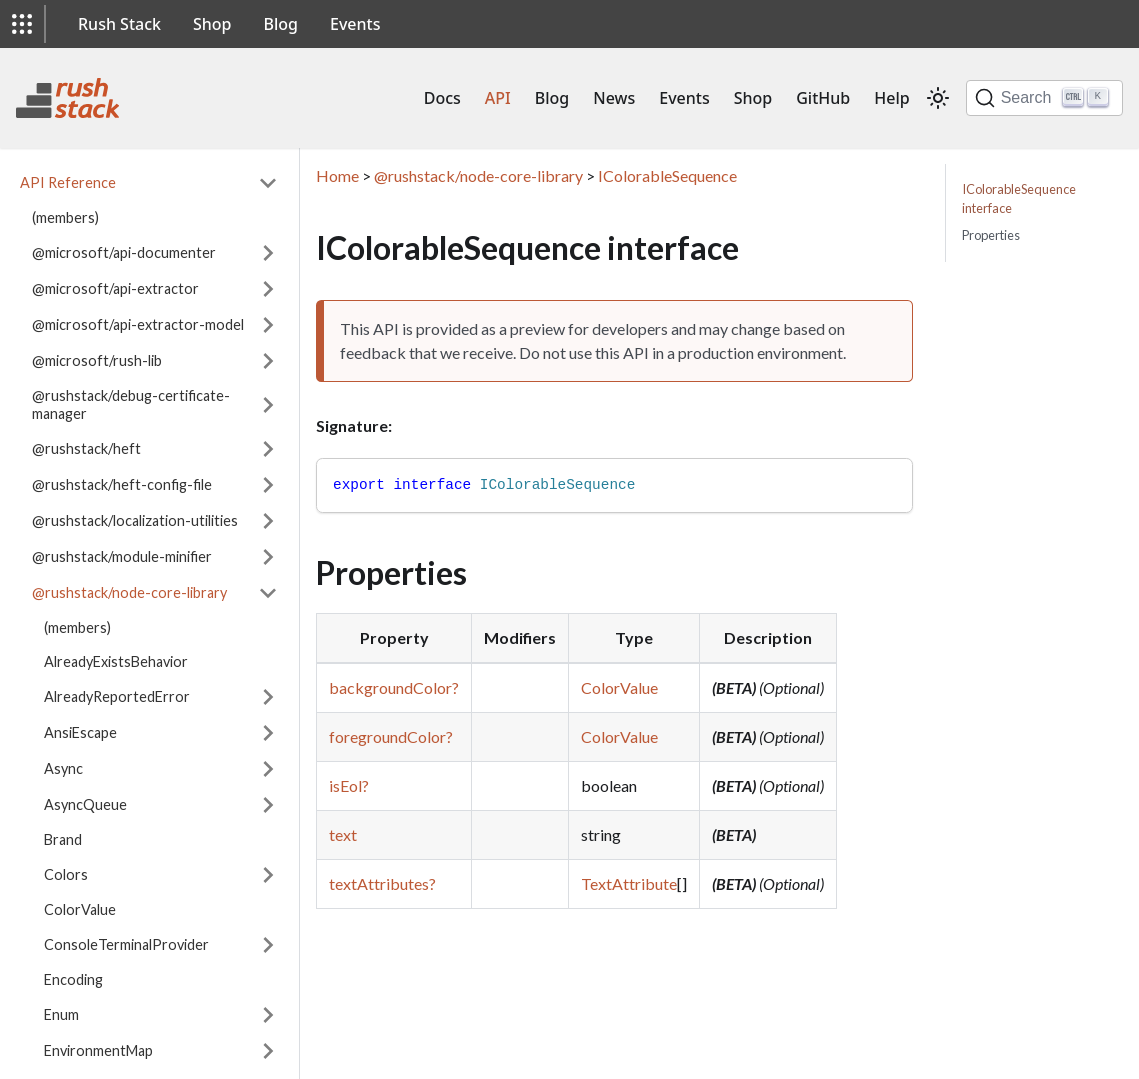 Image resolution: width=1139 pixels, height=1079 pixels. Describe the element at coordinates (667, 175) in the screenshot. I see `IColorableSequence` at that location.